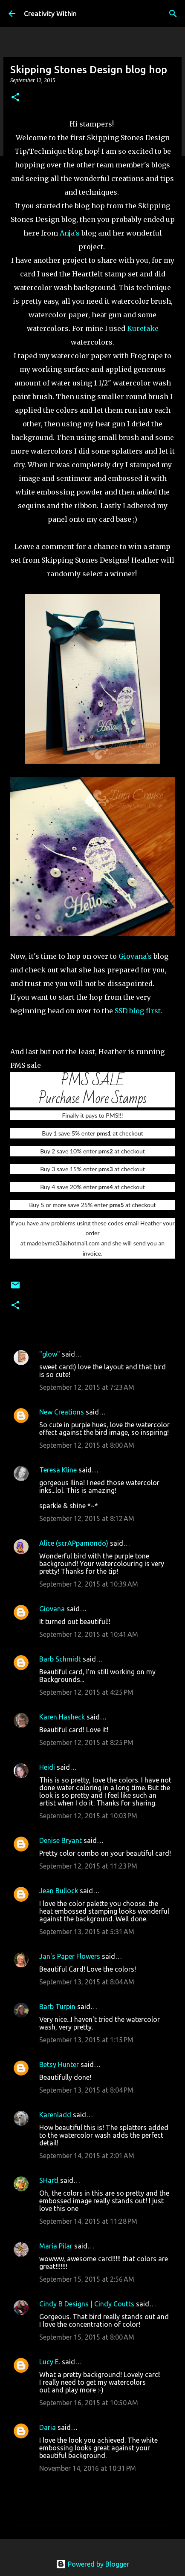  I want to click on September 12, 2015 at 7:23 AM, so click(86, 1387).